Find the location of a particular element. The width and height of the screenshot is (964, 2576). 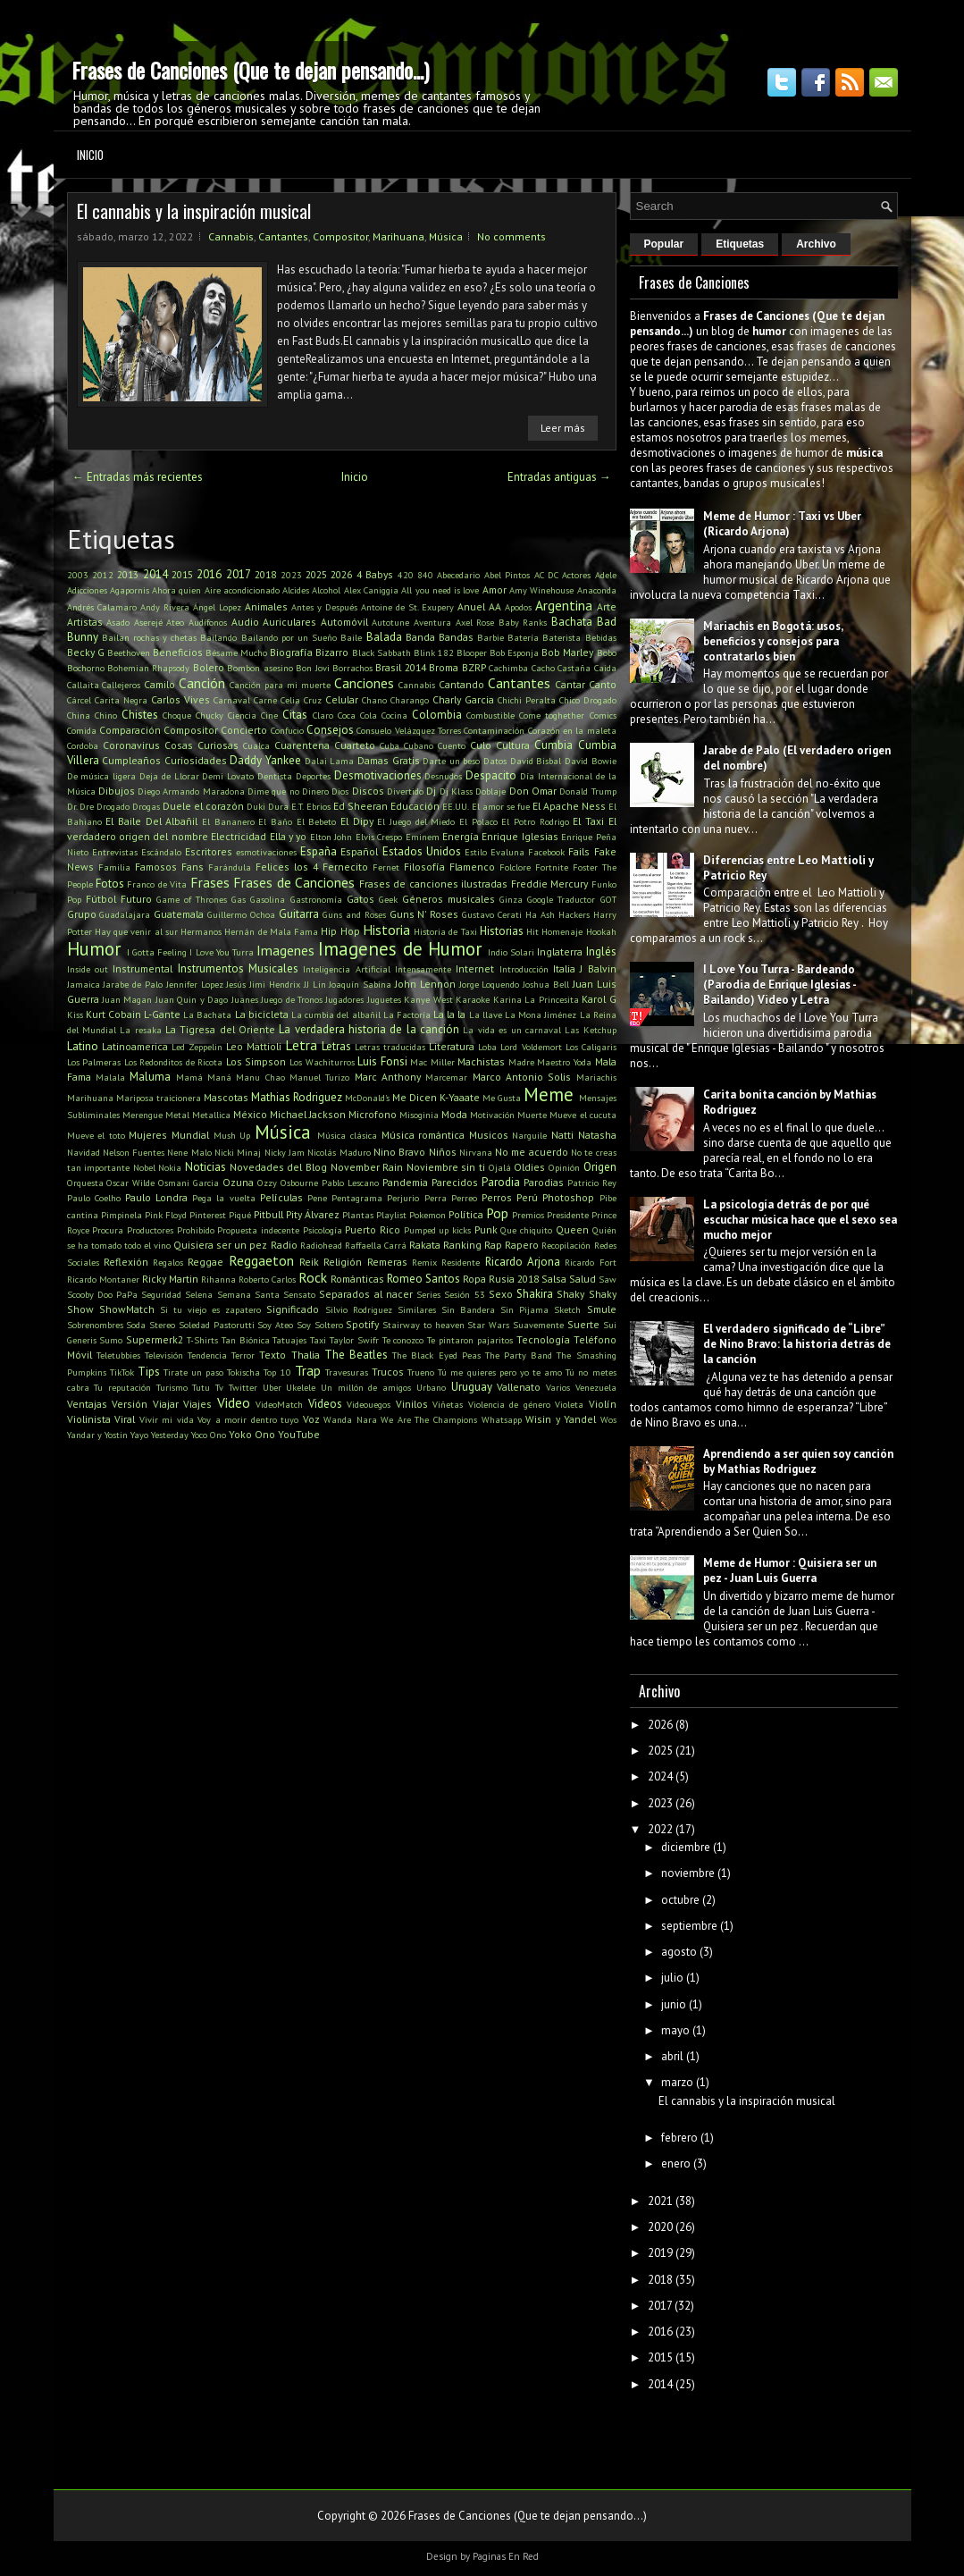

junio is located at coordinates (673, 2004).